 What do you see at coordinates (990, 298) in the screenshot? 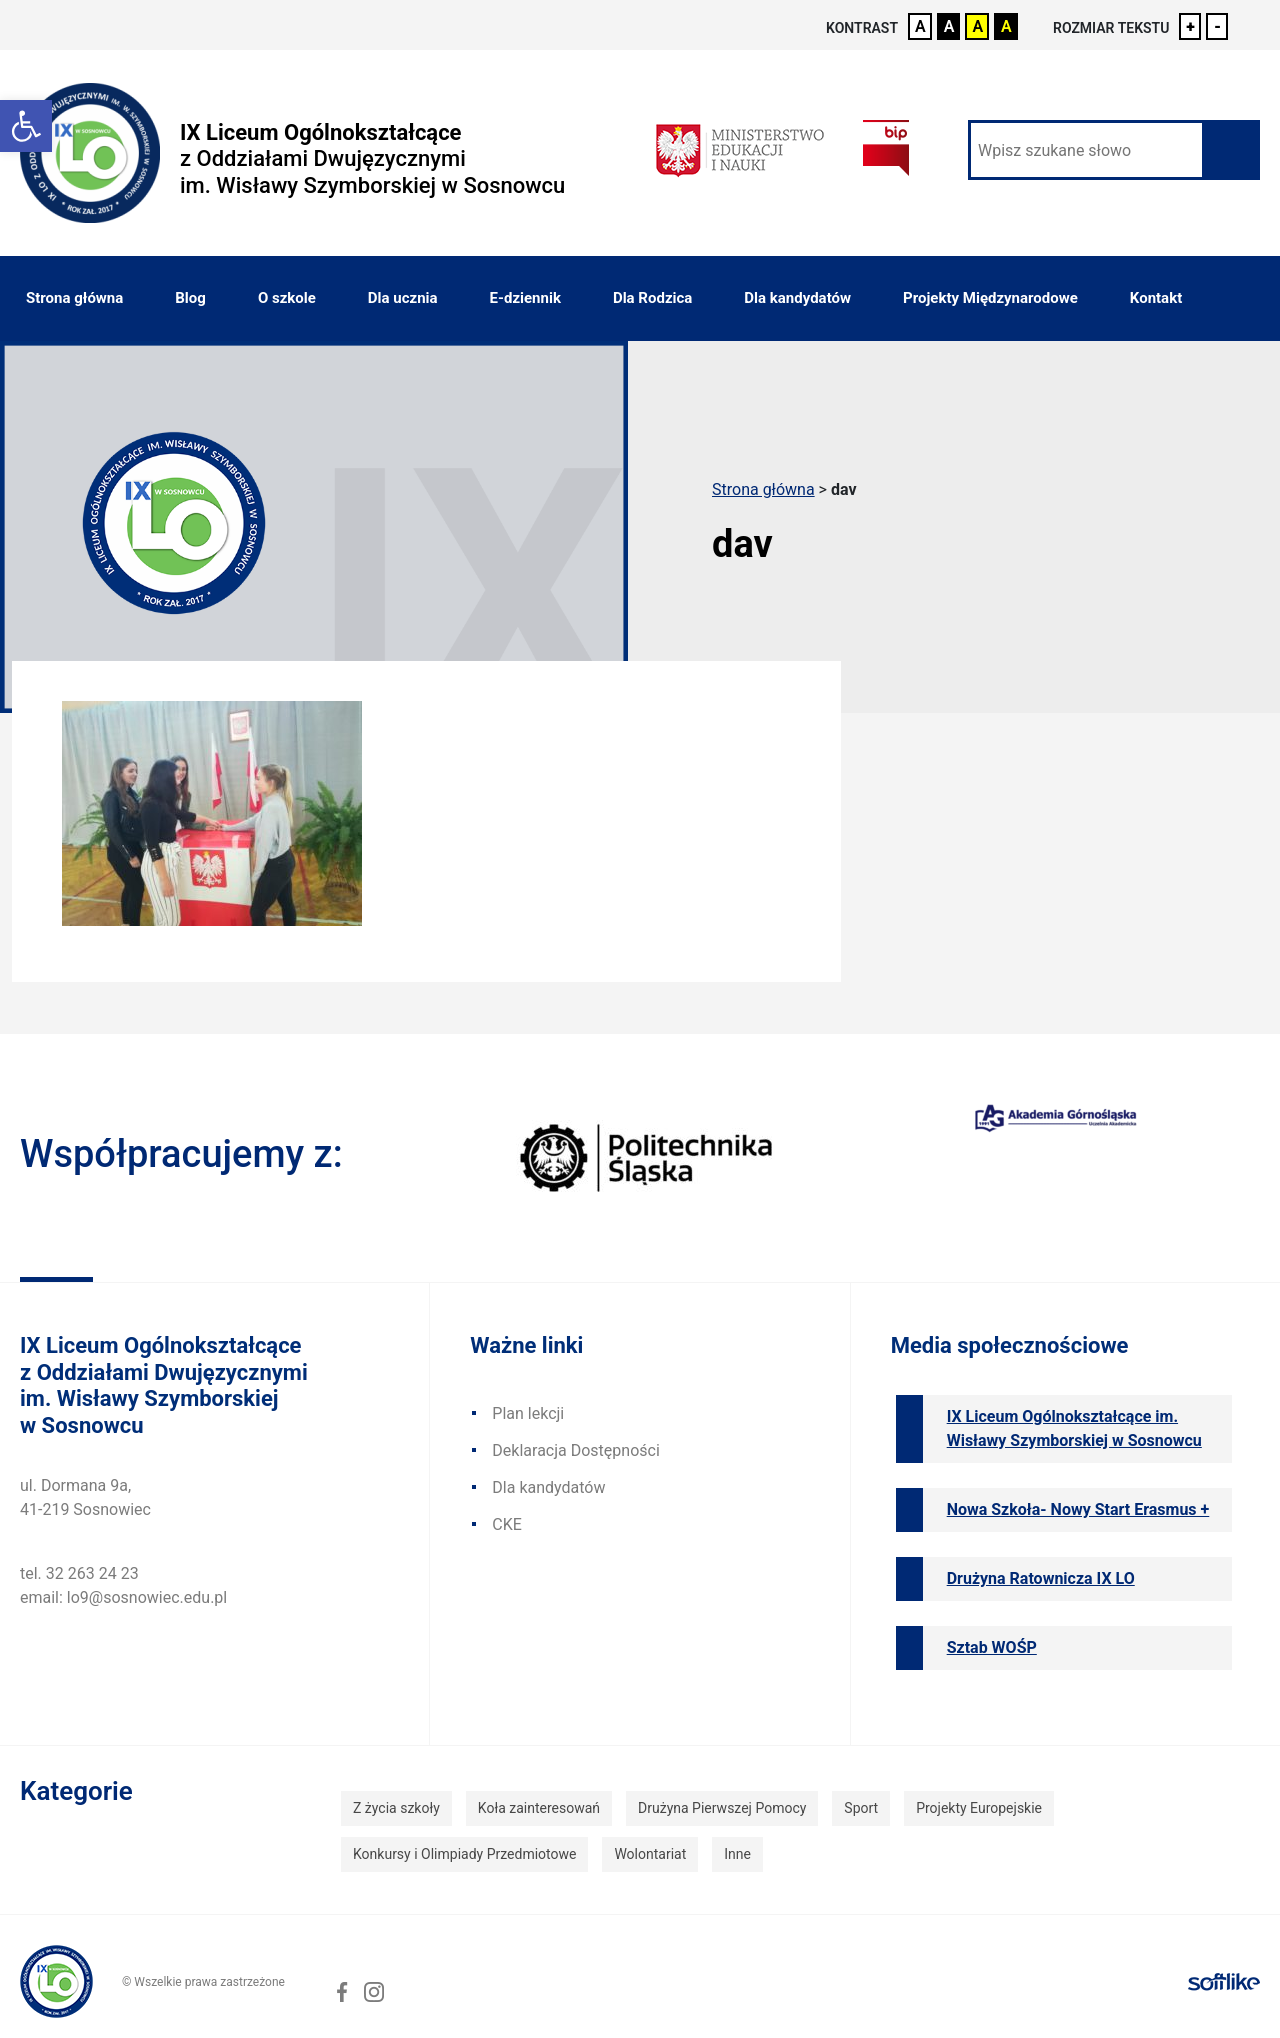
I see `Projekty Międzynarodowe [link]` at bounding box center [990, 298].